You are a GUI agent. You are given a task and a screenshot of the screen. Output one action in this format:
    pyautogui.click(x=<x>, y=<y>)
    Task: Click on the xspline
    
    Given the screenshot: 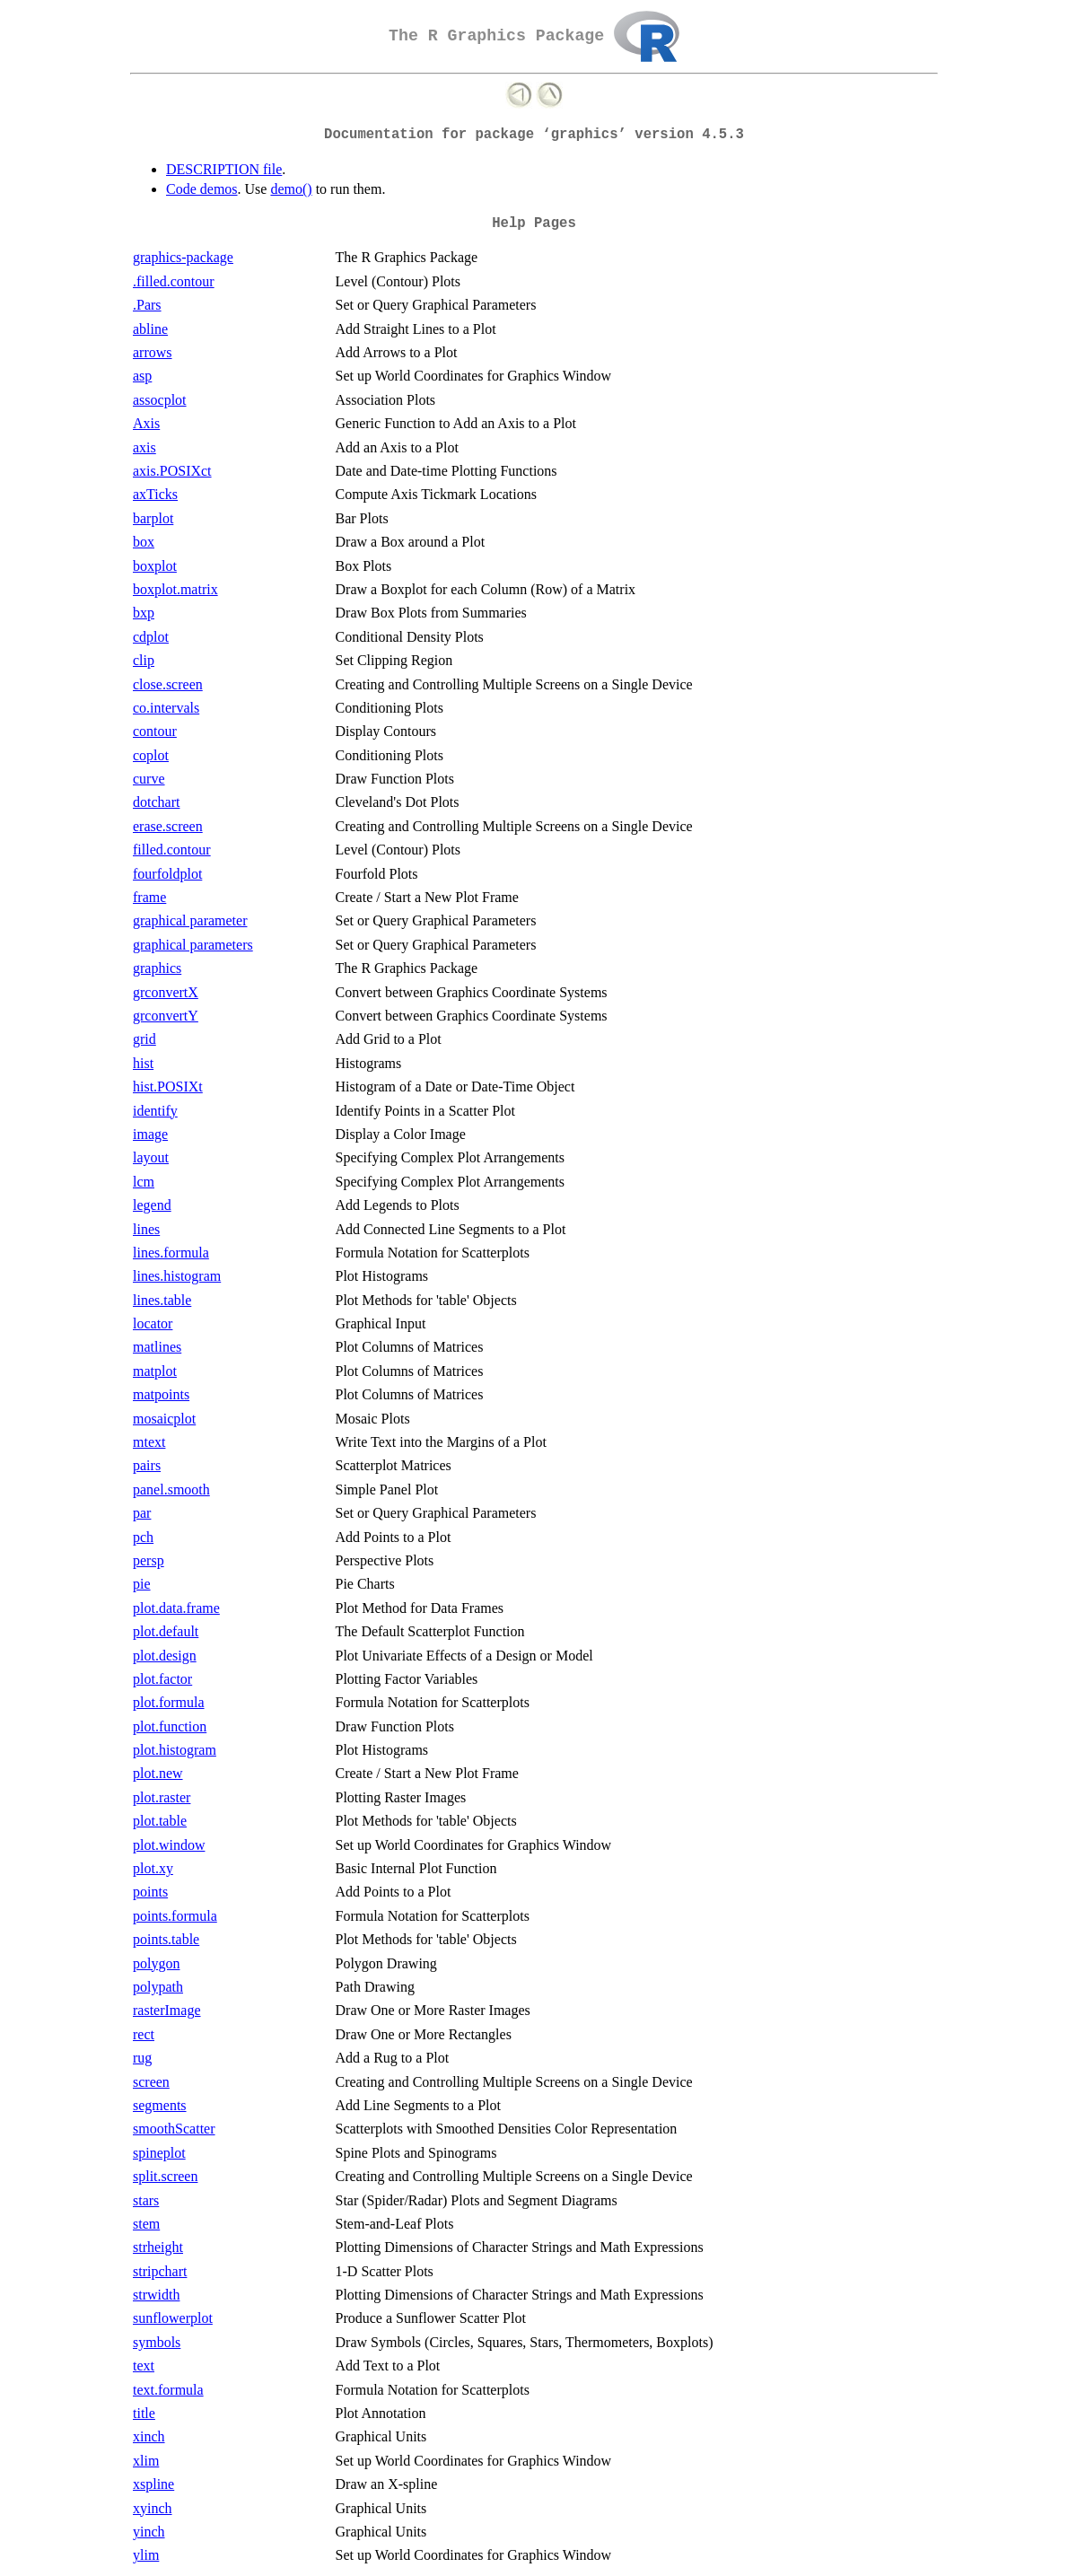 What is the action you would take?
    pyautogui.click(x=153, y=2484)
    